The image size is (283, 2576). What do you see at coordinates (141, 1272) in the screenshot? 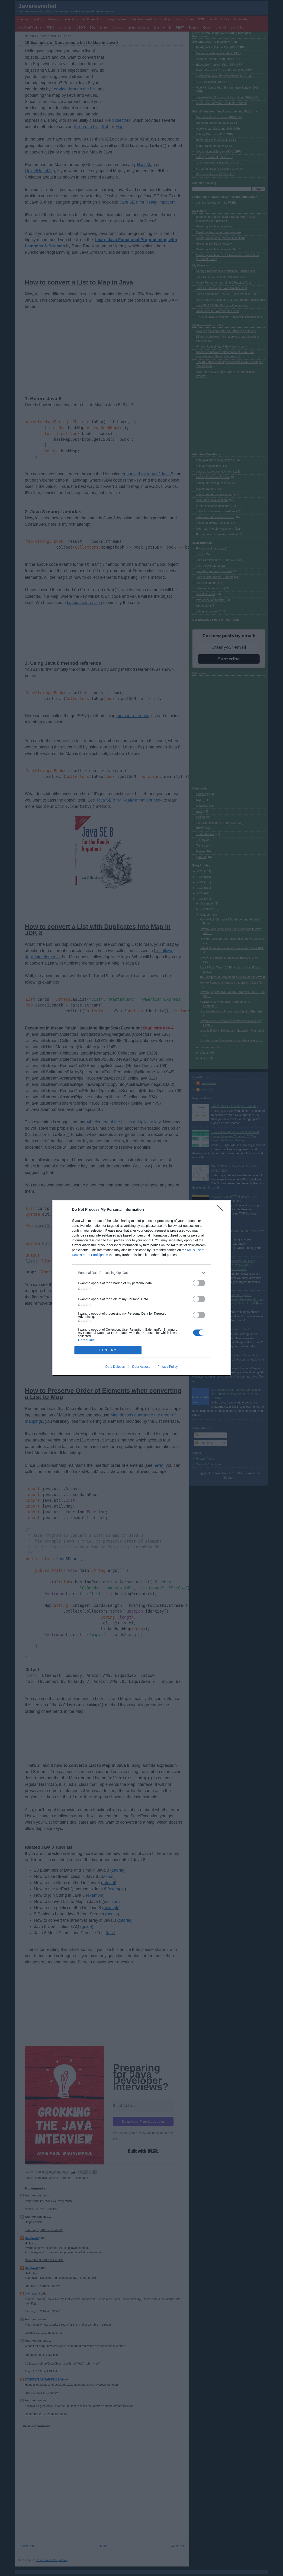
I see `[listitem]` at bounding box center [141, 1272].